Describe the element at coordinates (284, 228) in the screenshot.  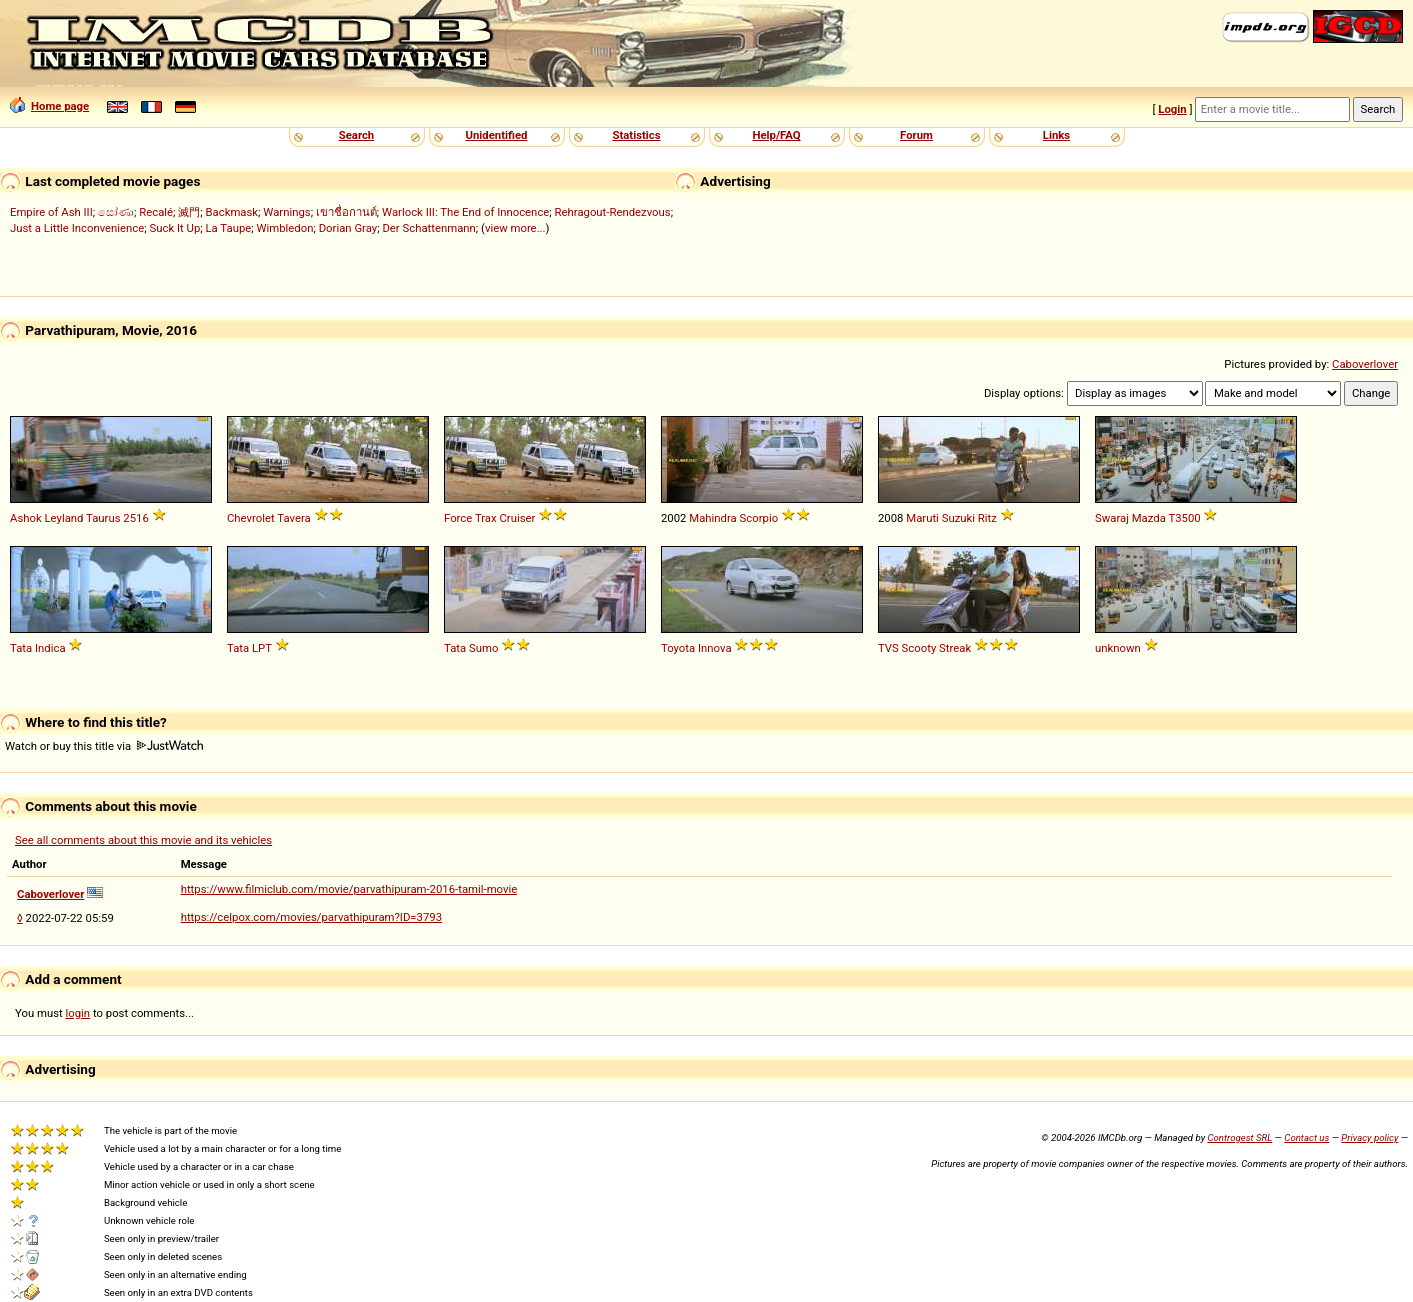
I see `Wimbledon` at that location.